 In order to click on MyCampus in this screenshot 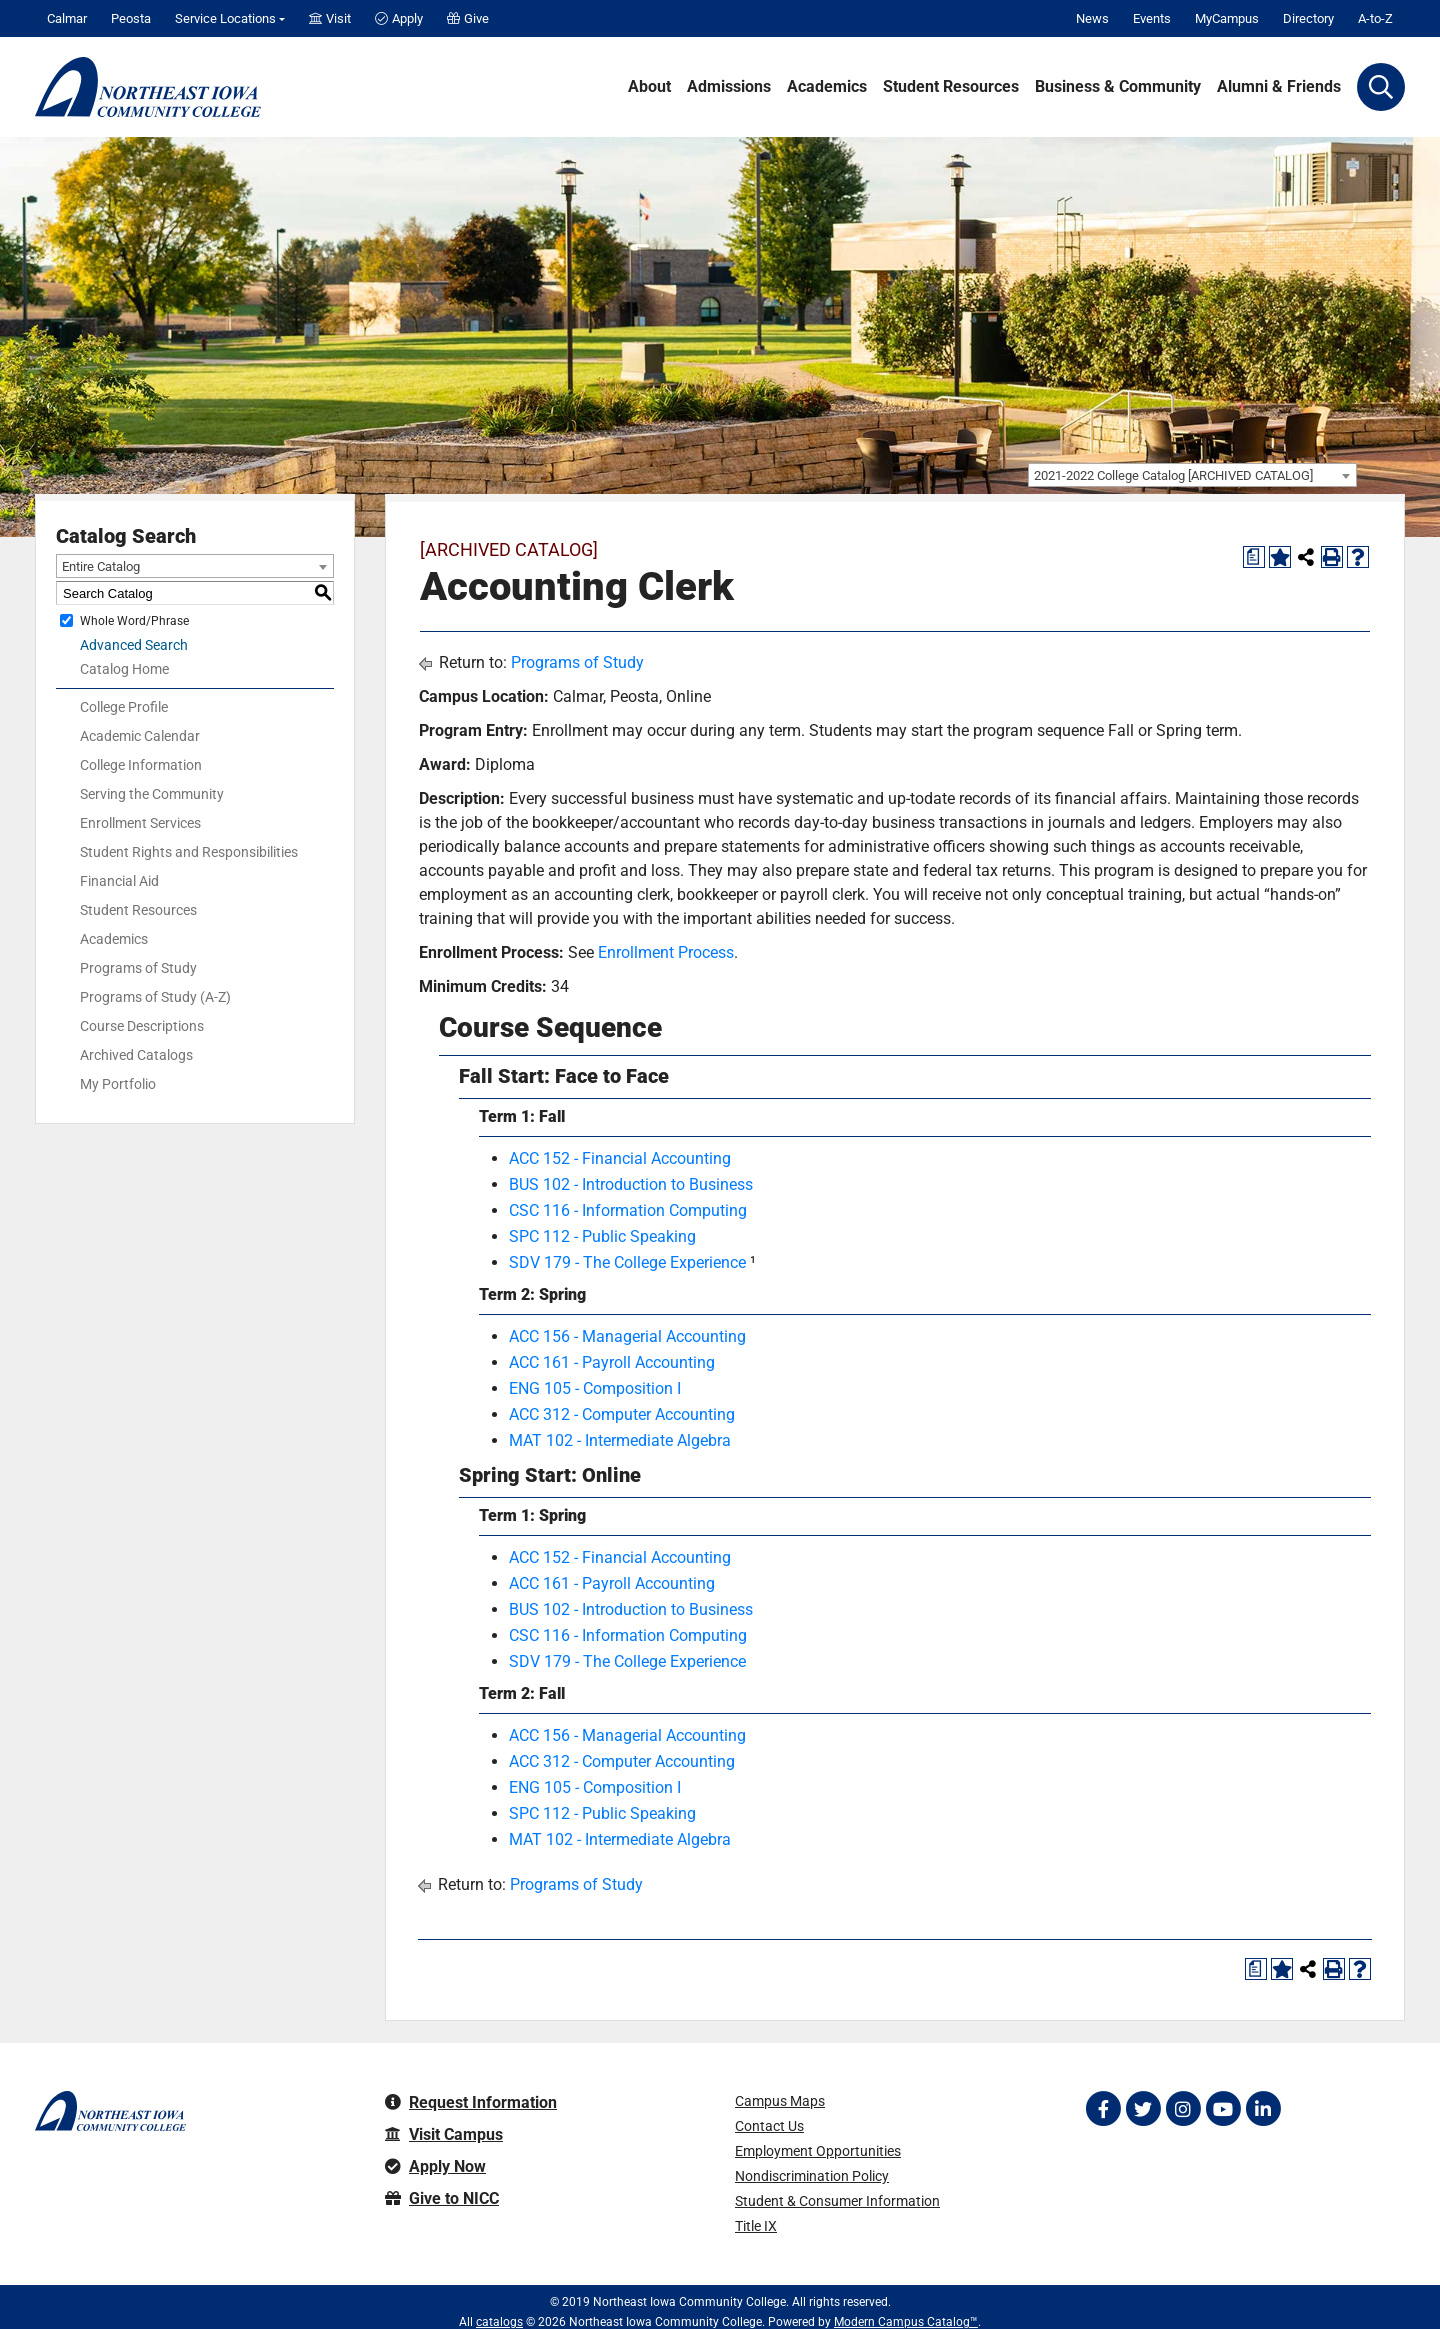, I will do `click(1227, 18)`.